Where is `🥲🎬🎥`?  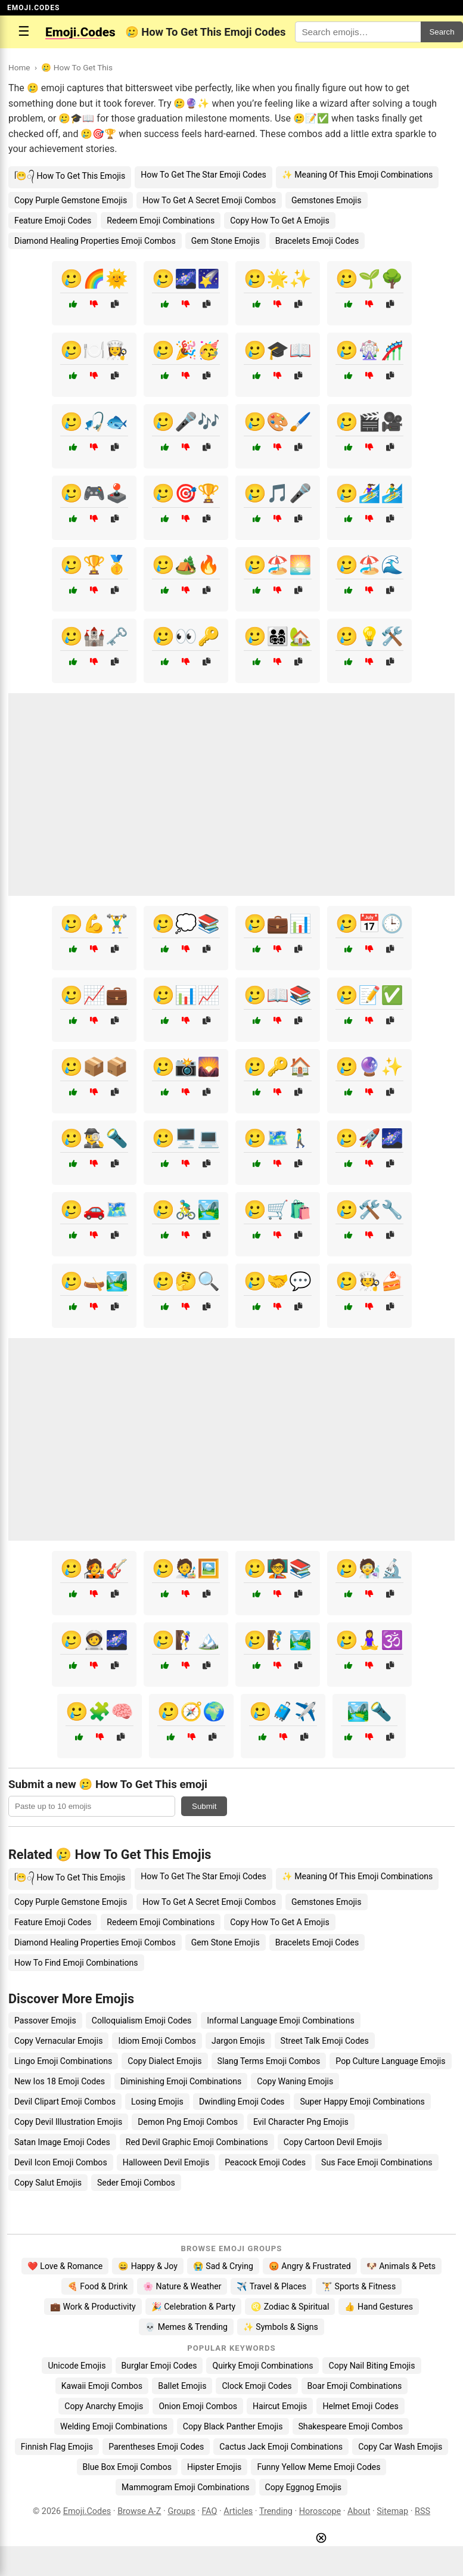 🥲🎬🎥 is located at coordinates (369, 421).